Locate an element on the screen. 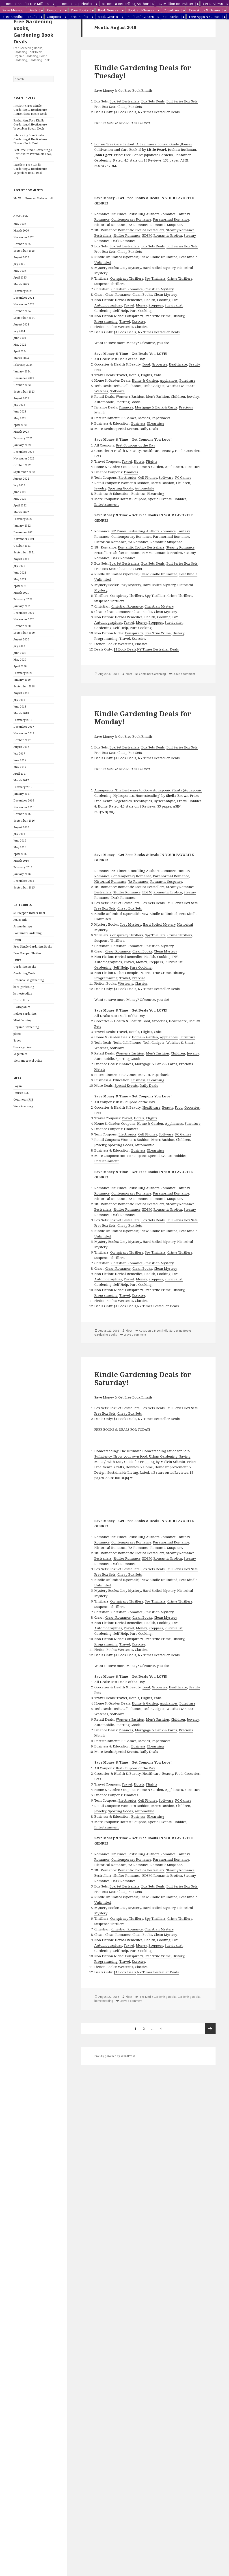 This screenshot has width=229, height=2576. March 2022 is located at coordinates (21, 512).